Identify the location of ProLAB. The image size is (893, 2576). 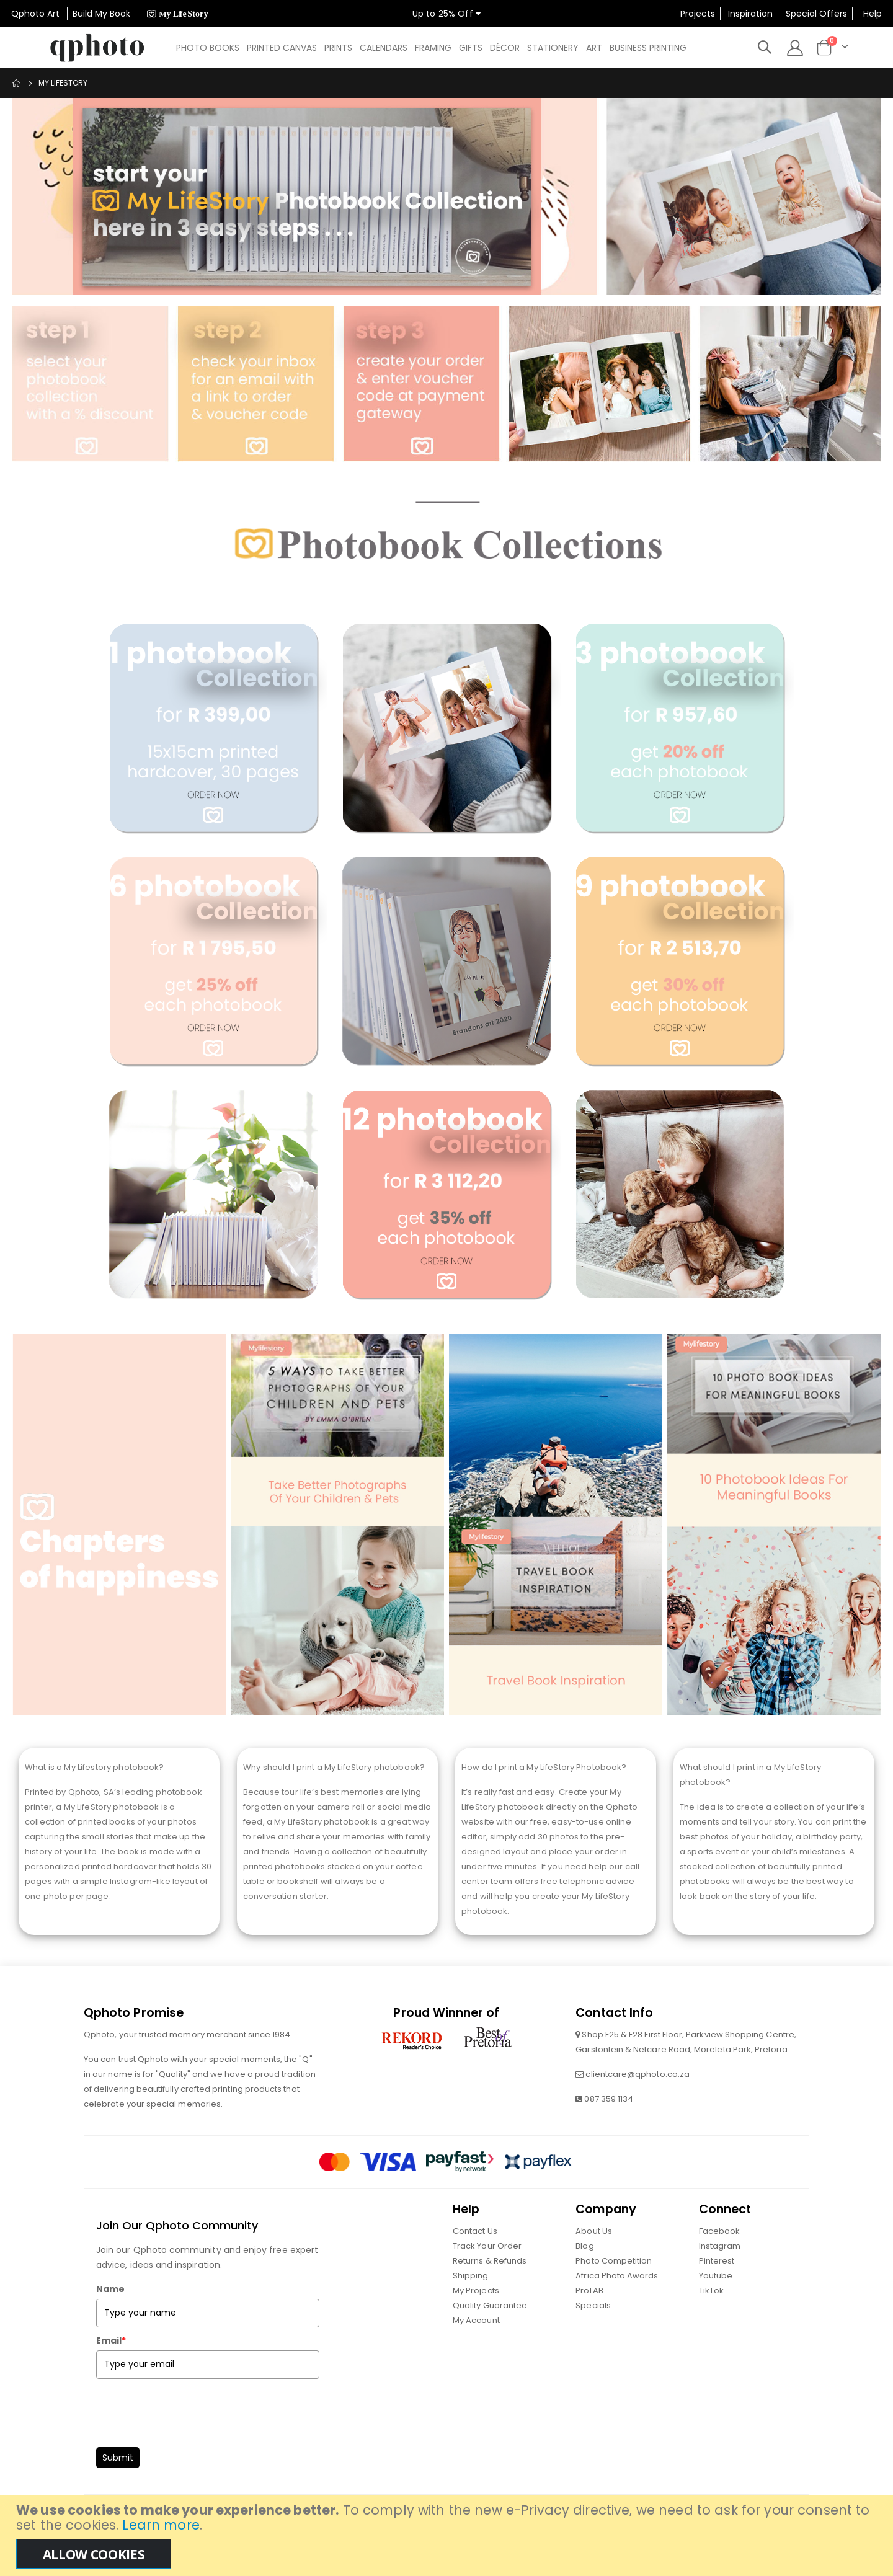
(589, 2318).